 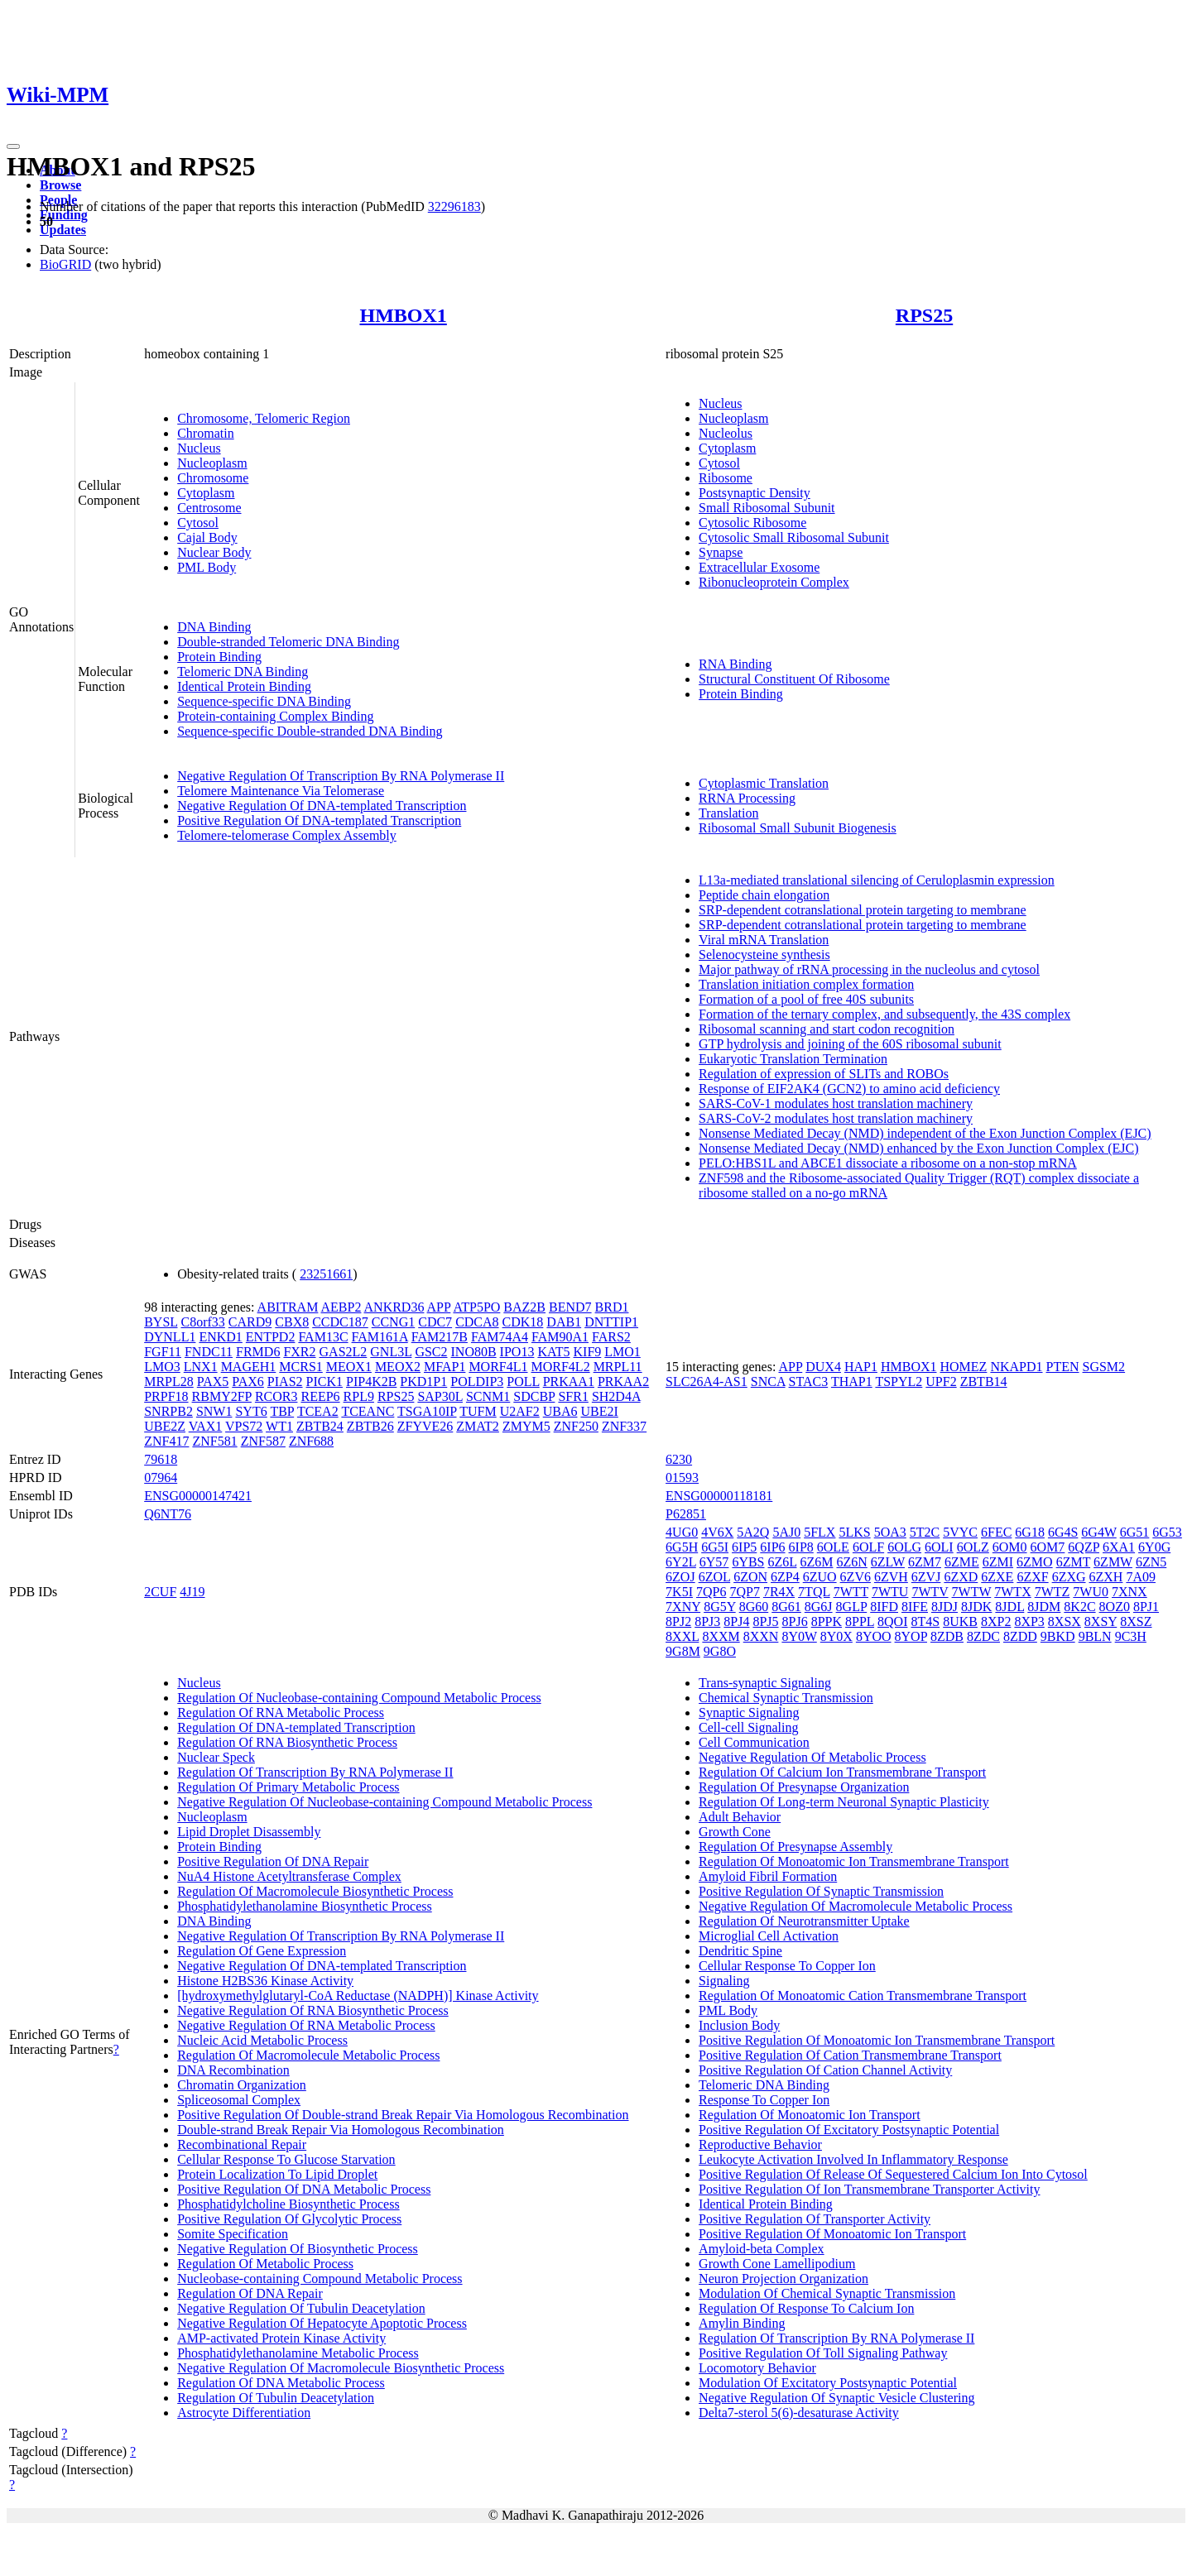 I want to click on FAM217B, so click(x=439, y=1337).